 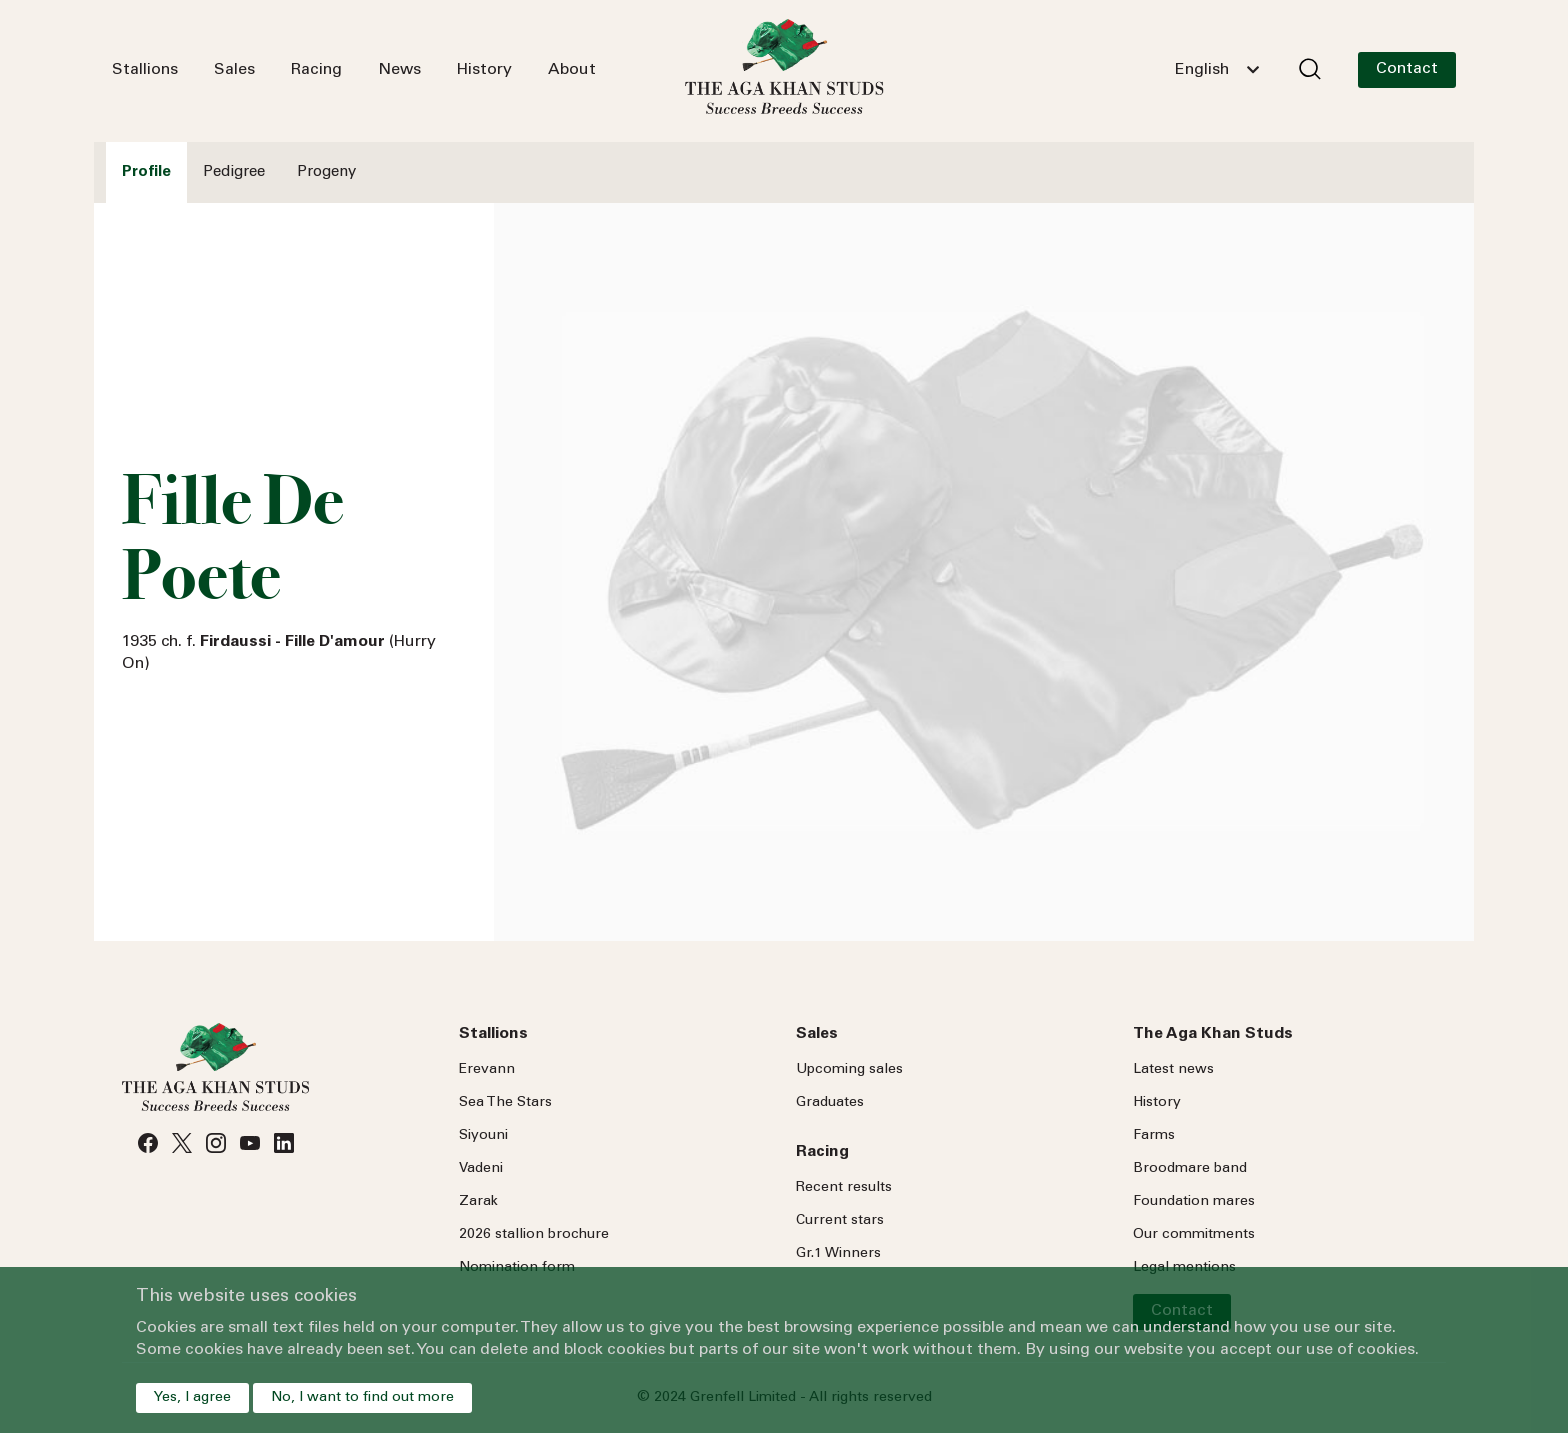 What do you see at coordinates (481, 1169) in the screenshot?
I see `Vadeni` at bounding box center [481, 1169].